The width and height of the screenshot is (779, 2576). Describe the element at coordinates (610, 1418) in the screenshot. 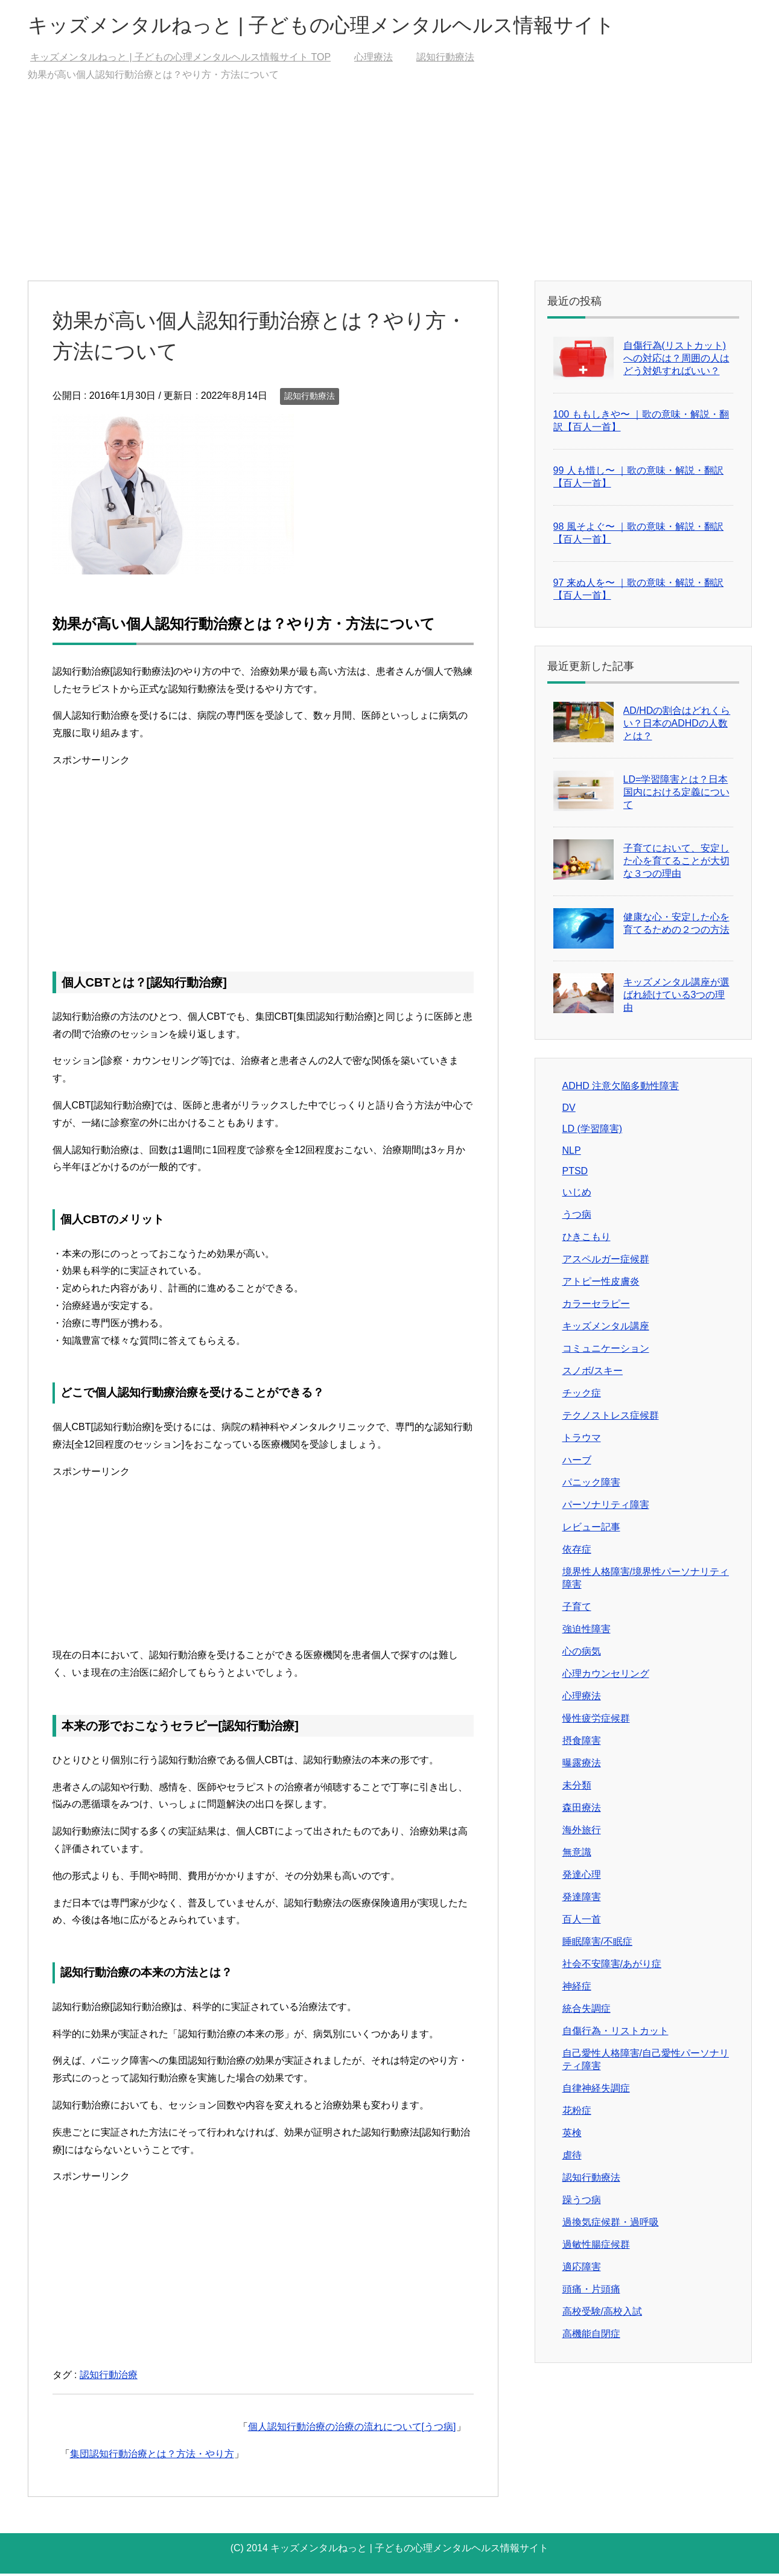

I see `テクノストレス症候群` at that location.